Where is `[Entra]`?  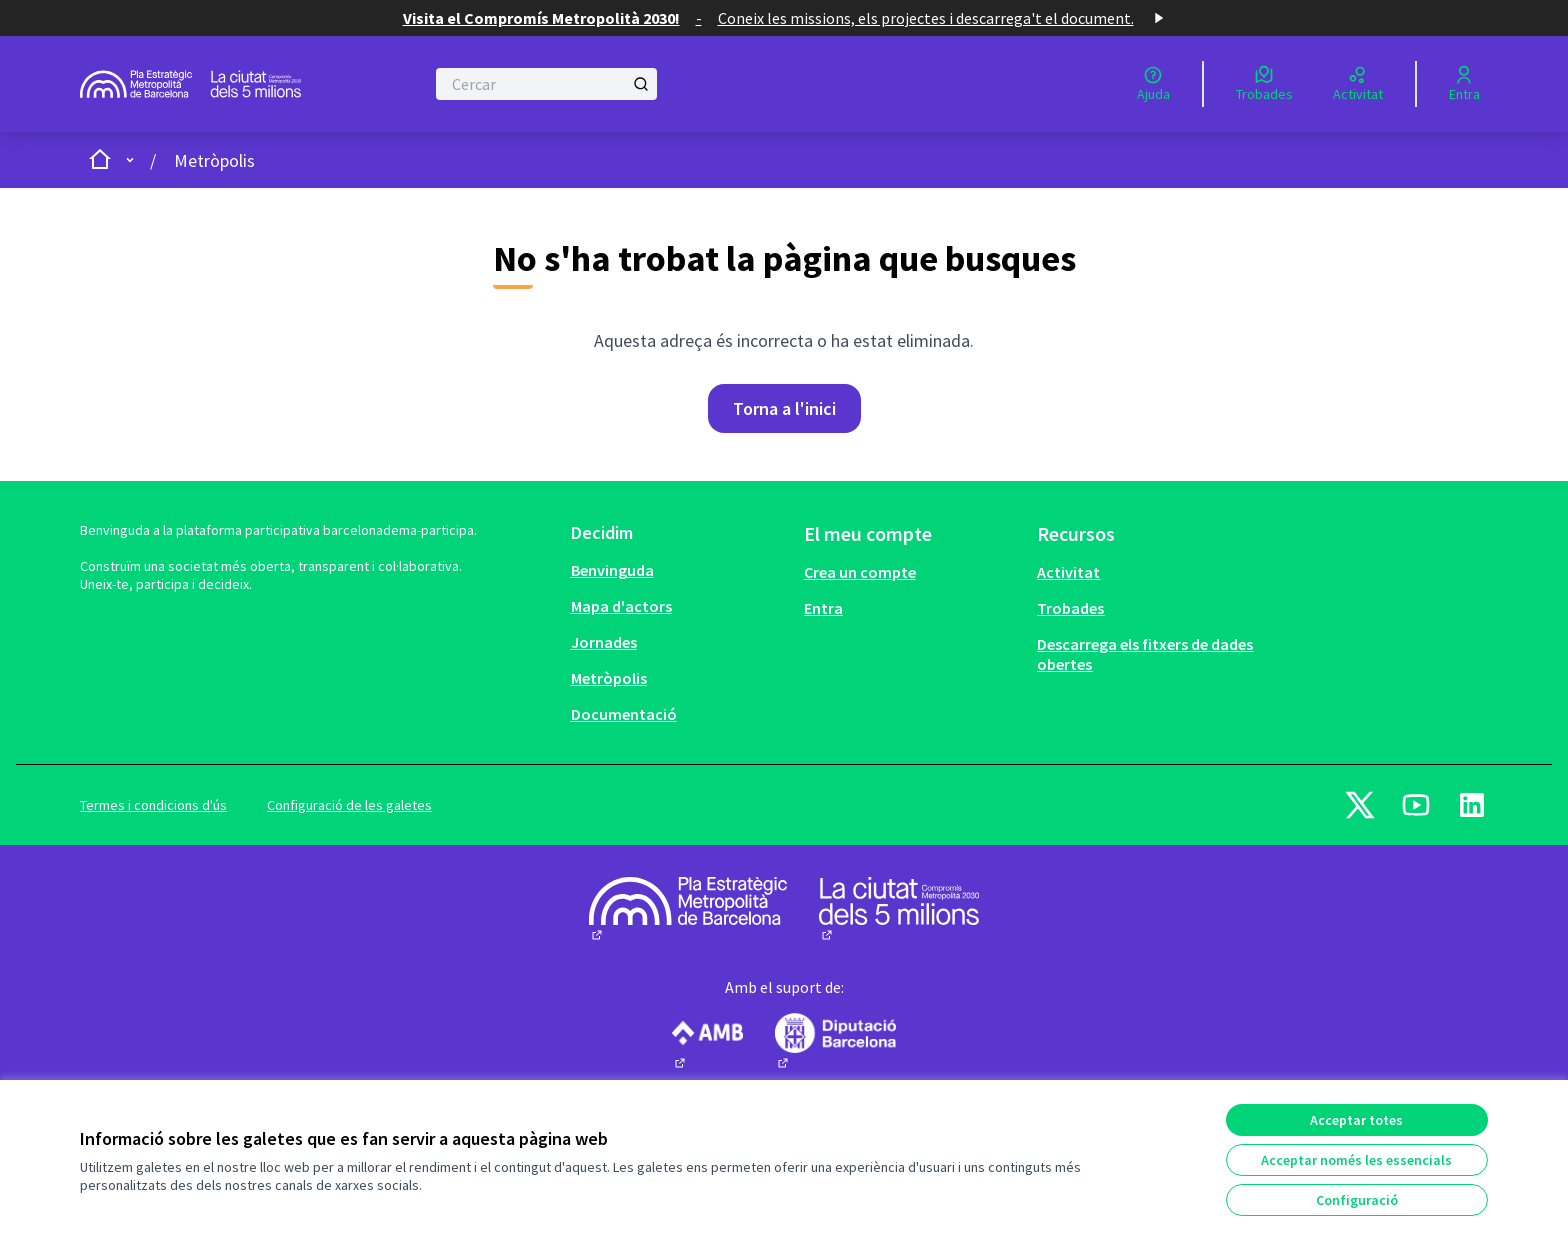
[Entra] is located at coordinates (1464, 84).